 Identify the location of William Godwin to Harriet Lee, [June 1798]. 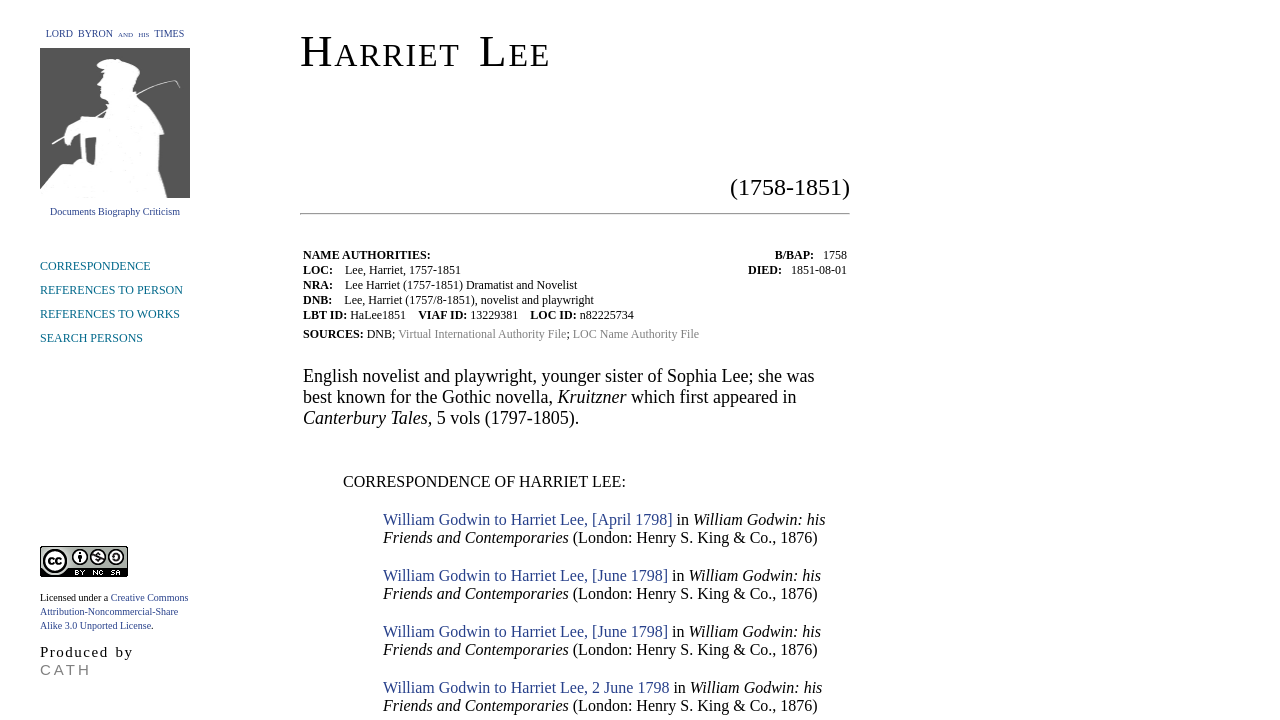
(525, 575).